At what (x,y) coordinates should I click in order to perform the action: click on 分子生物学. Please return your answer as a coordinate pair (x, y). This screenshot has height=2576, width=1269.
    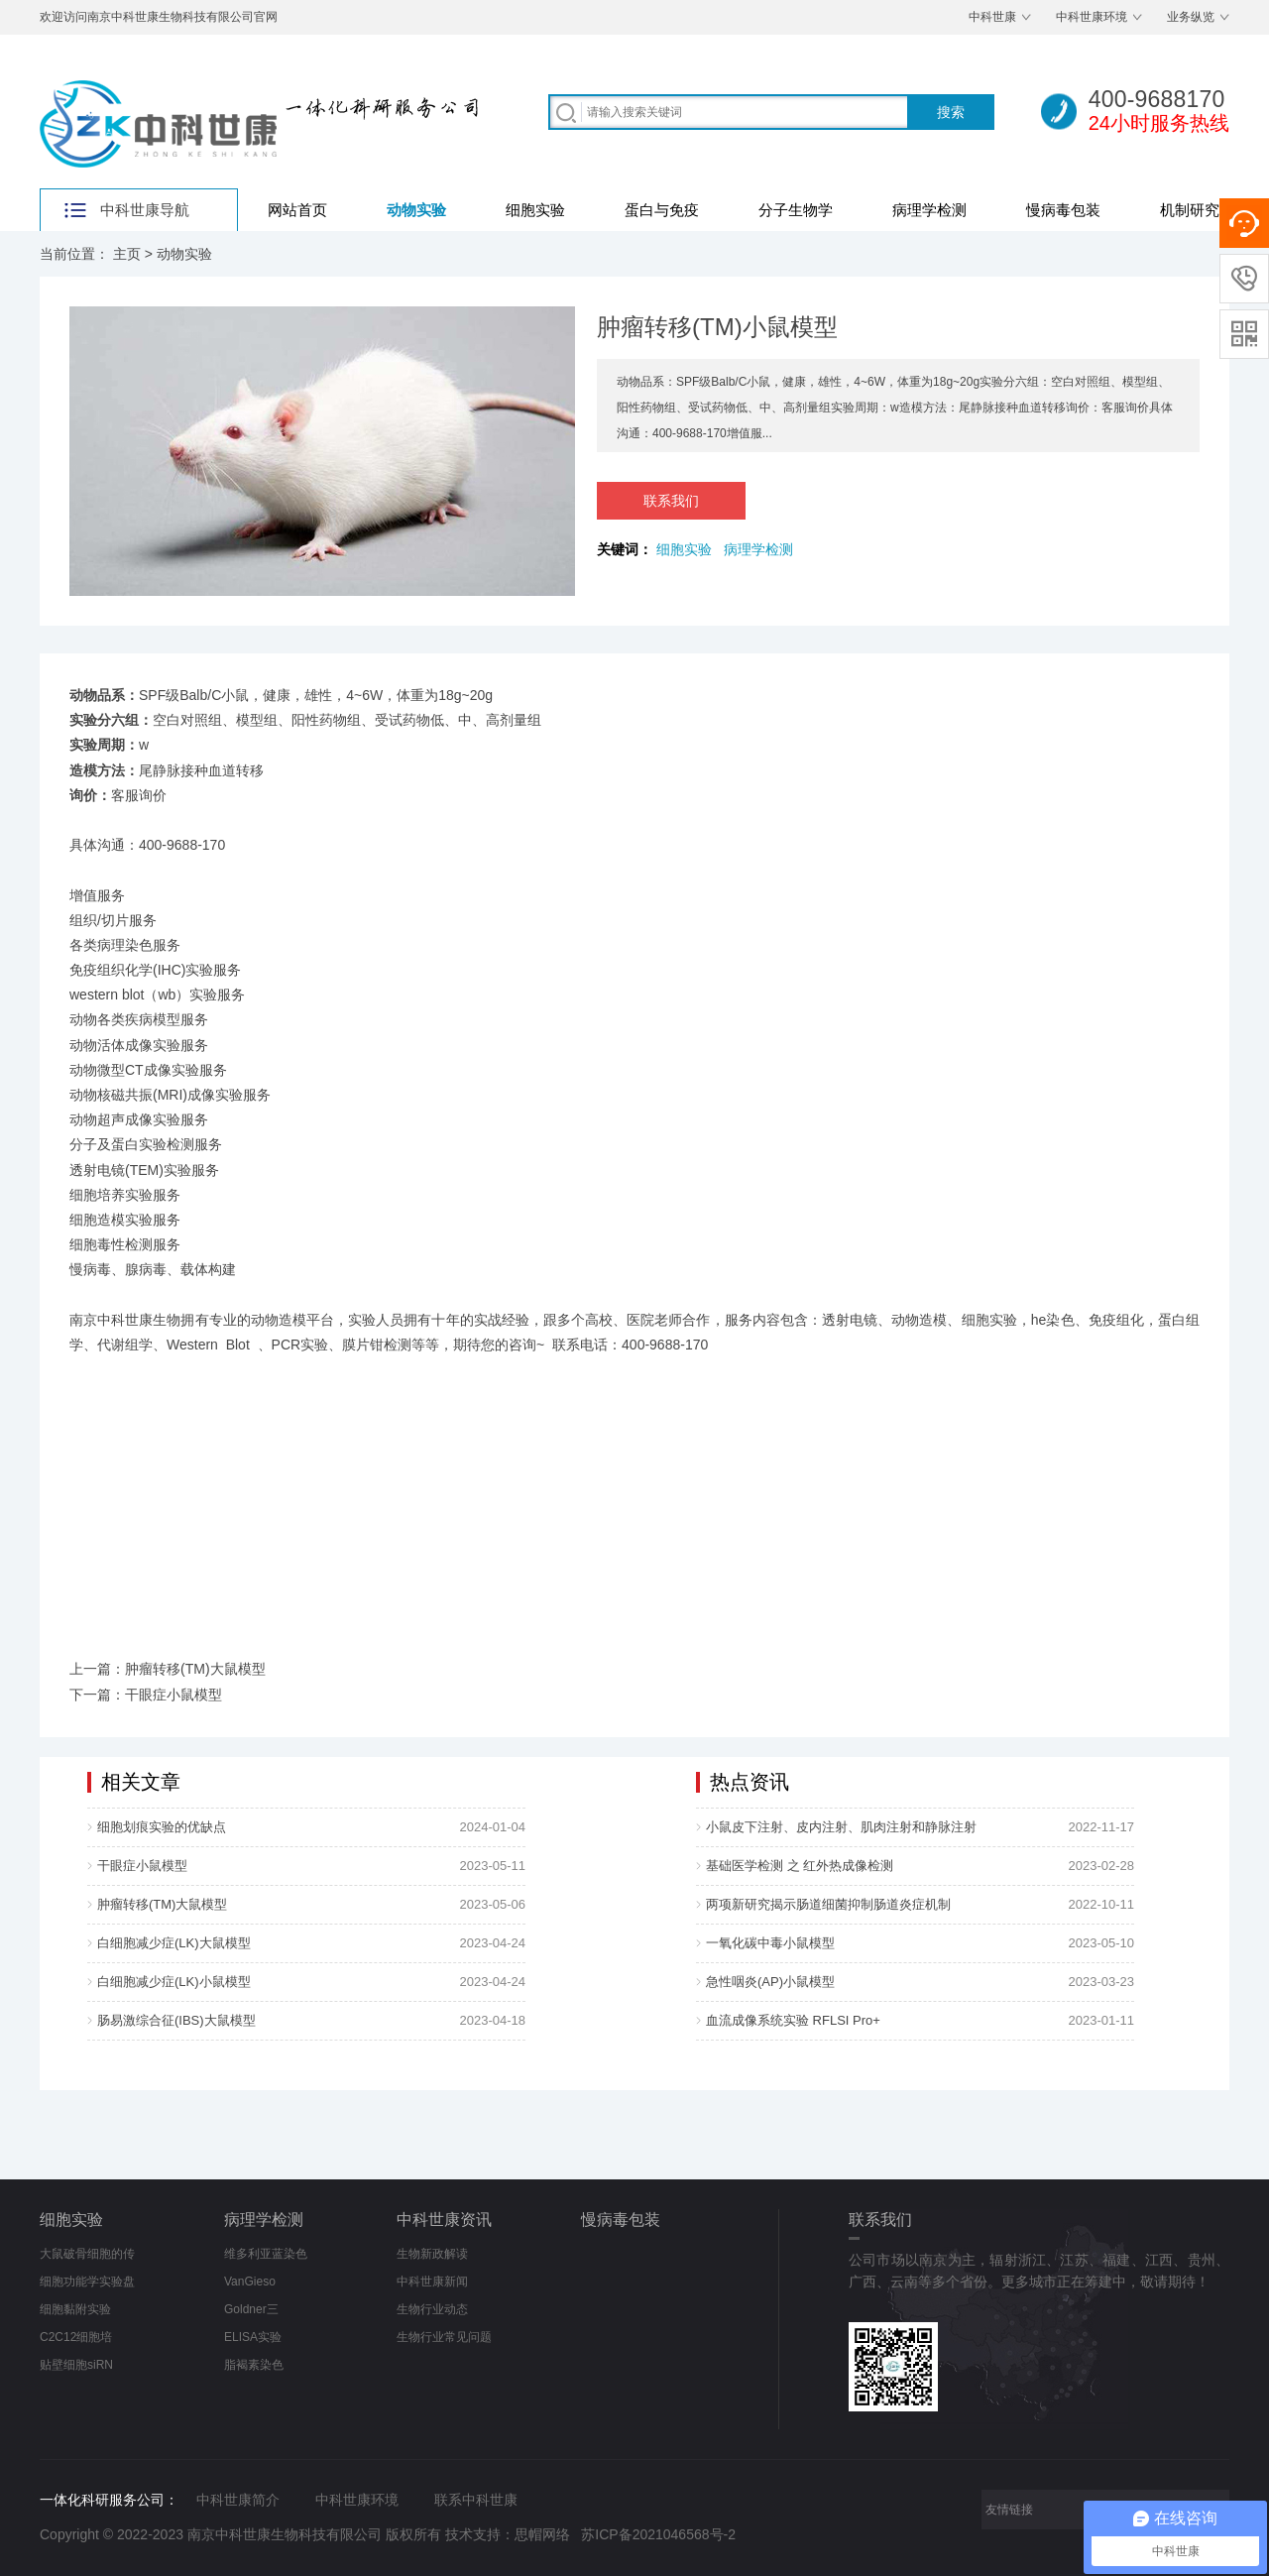
    Looking at the image, I should click on (795, 209).